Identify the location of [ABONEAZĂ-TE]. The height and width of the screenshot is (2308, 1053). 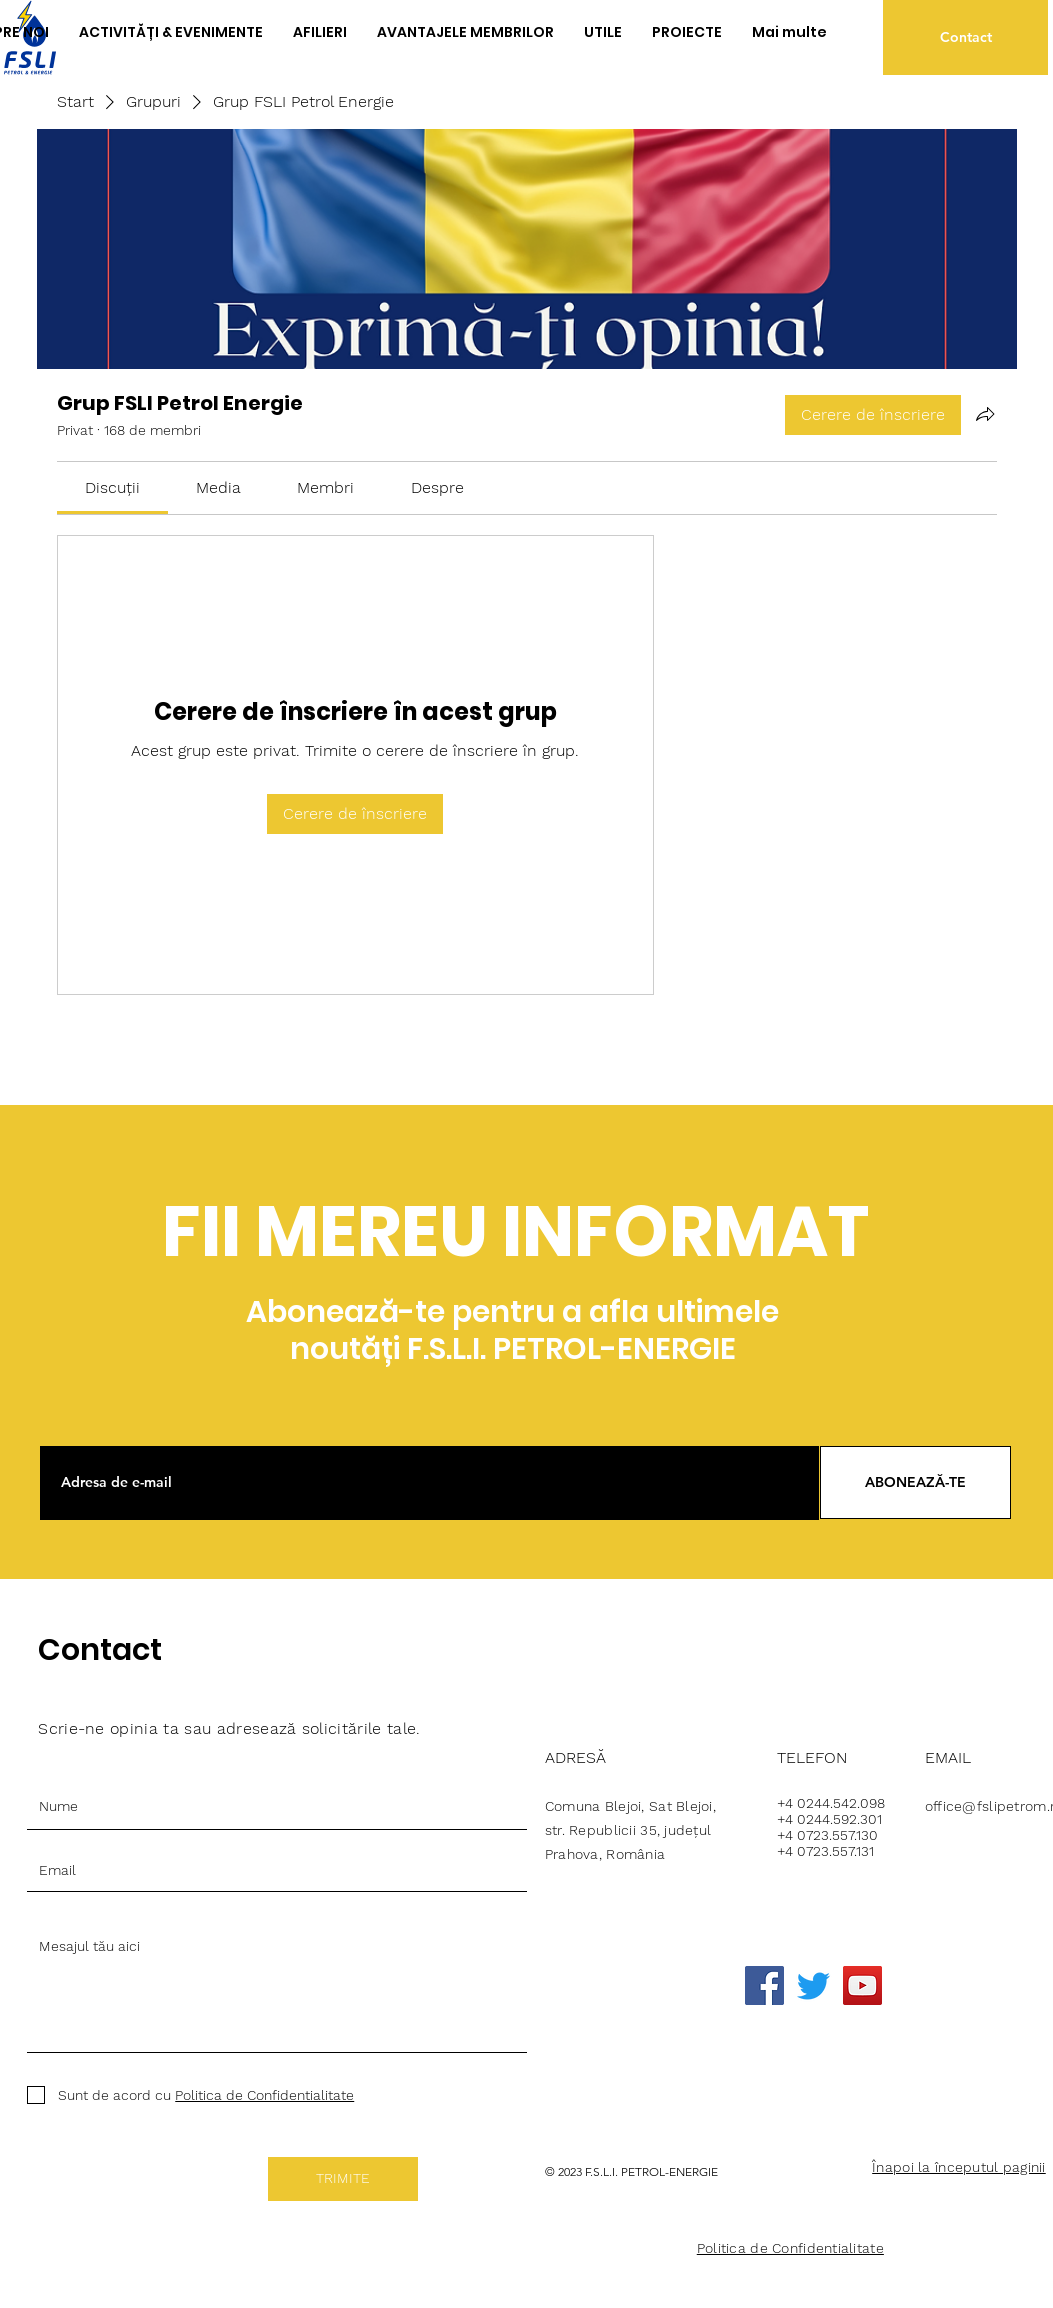
(915, 1482).